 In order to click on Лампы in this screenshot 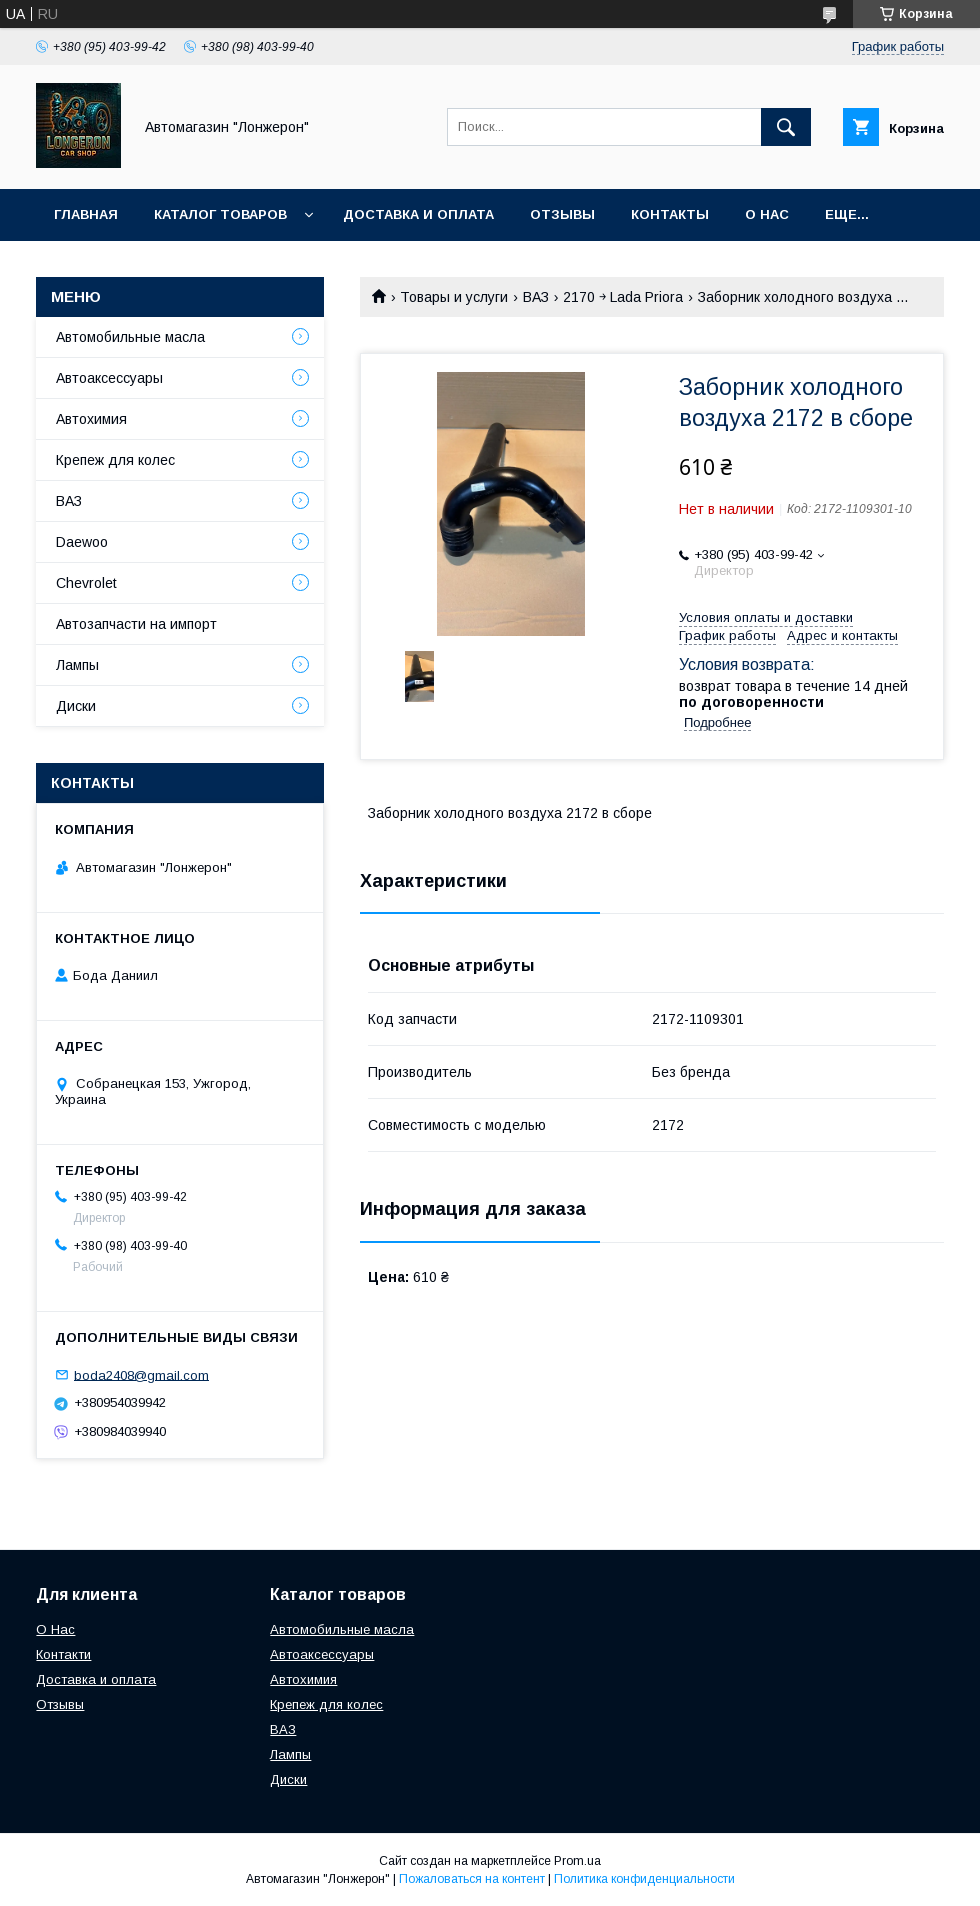, I will do `click(77, 665)`.